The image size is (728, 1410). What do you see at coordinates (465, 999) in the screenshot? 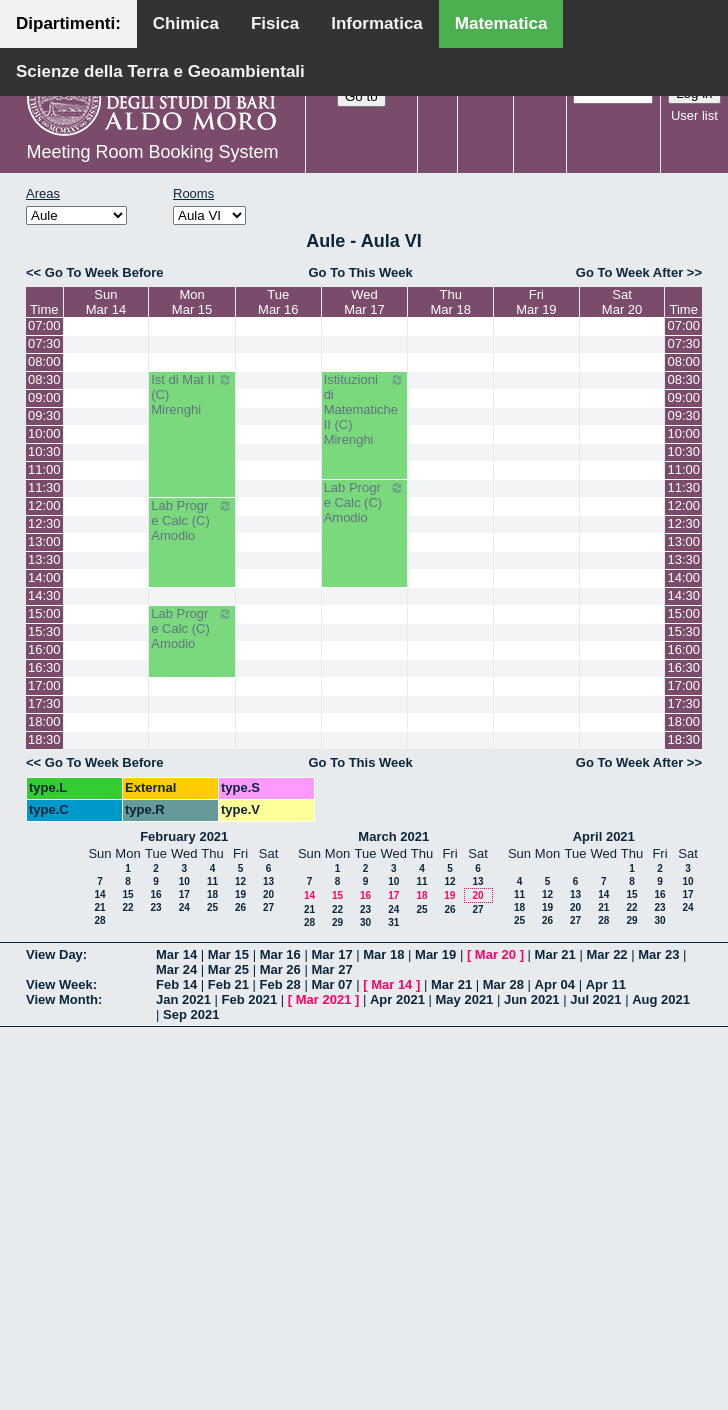
I see `May 2021` at bounding box center [465, 999].